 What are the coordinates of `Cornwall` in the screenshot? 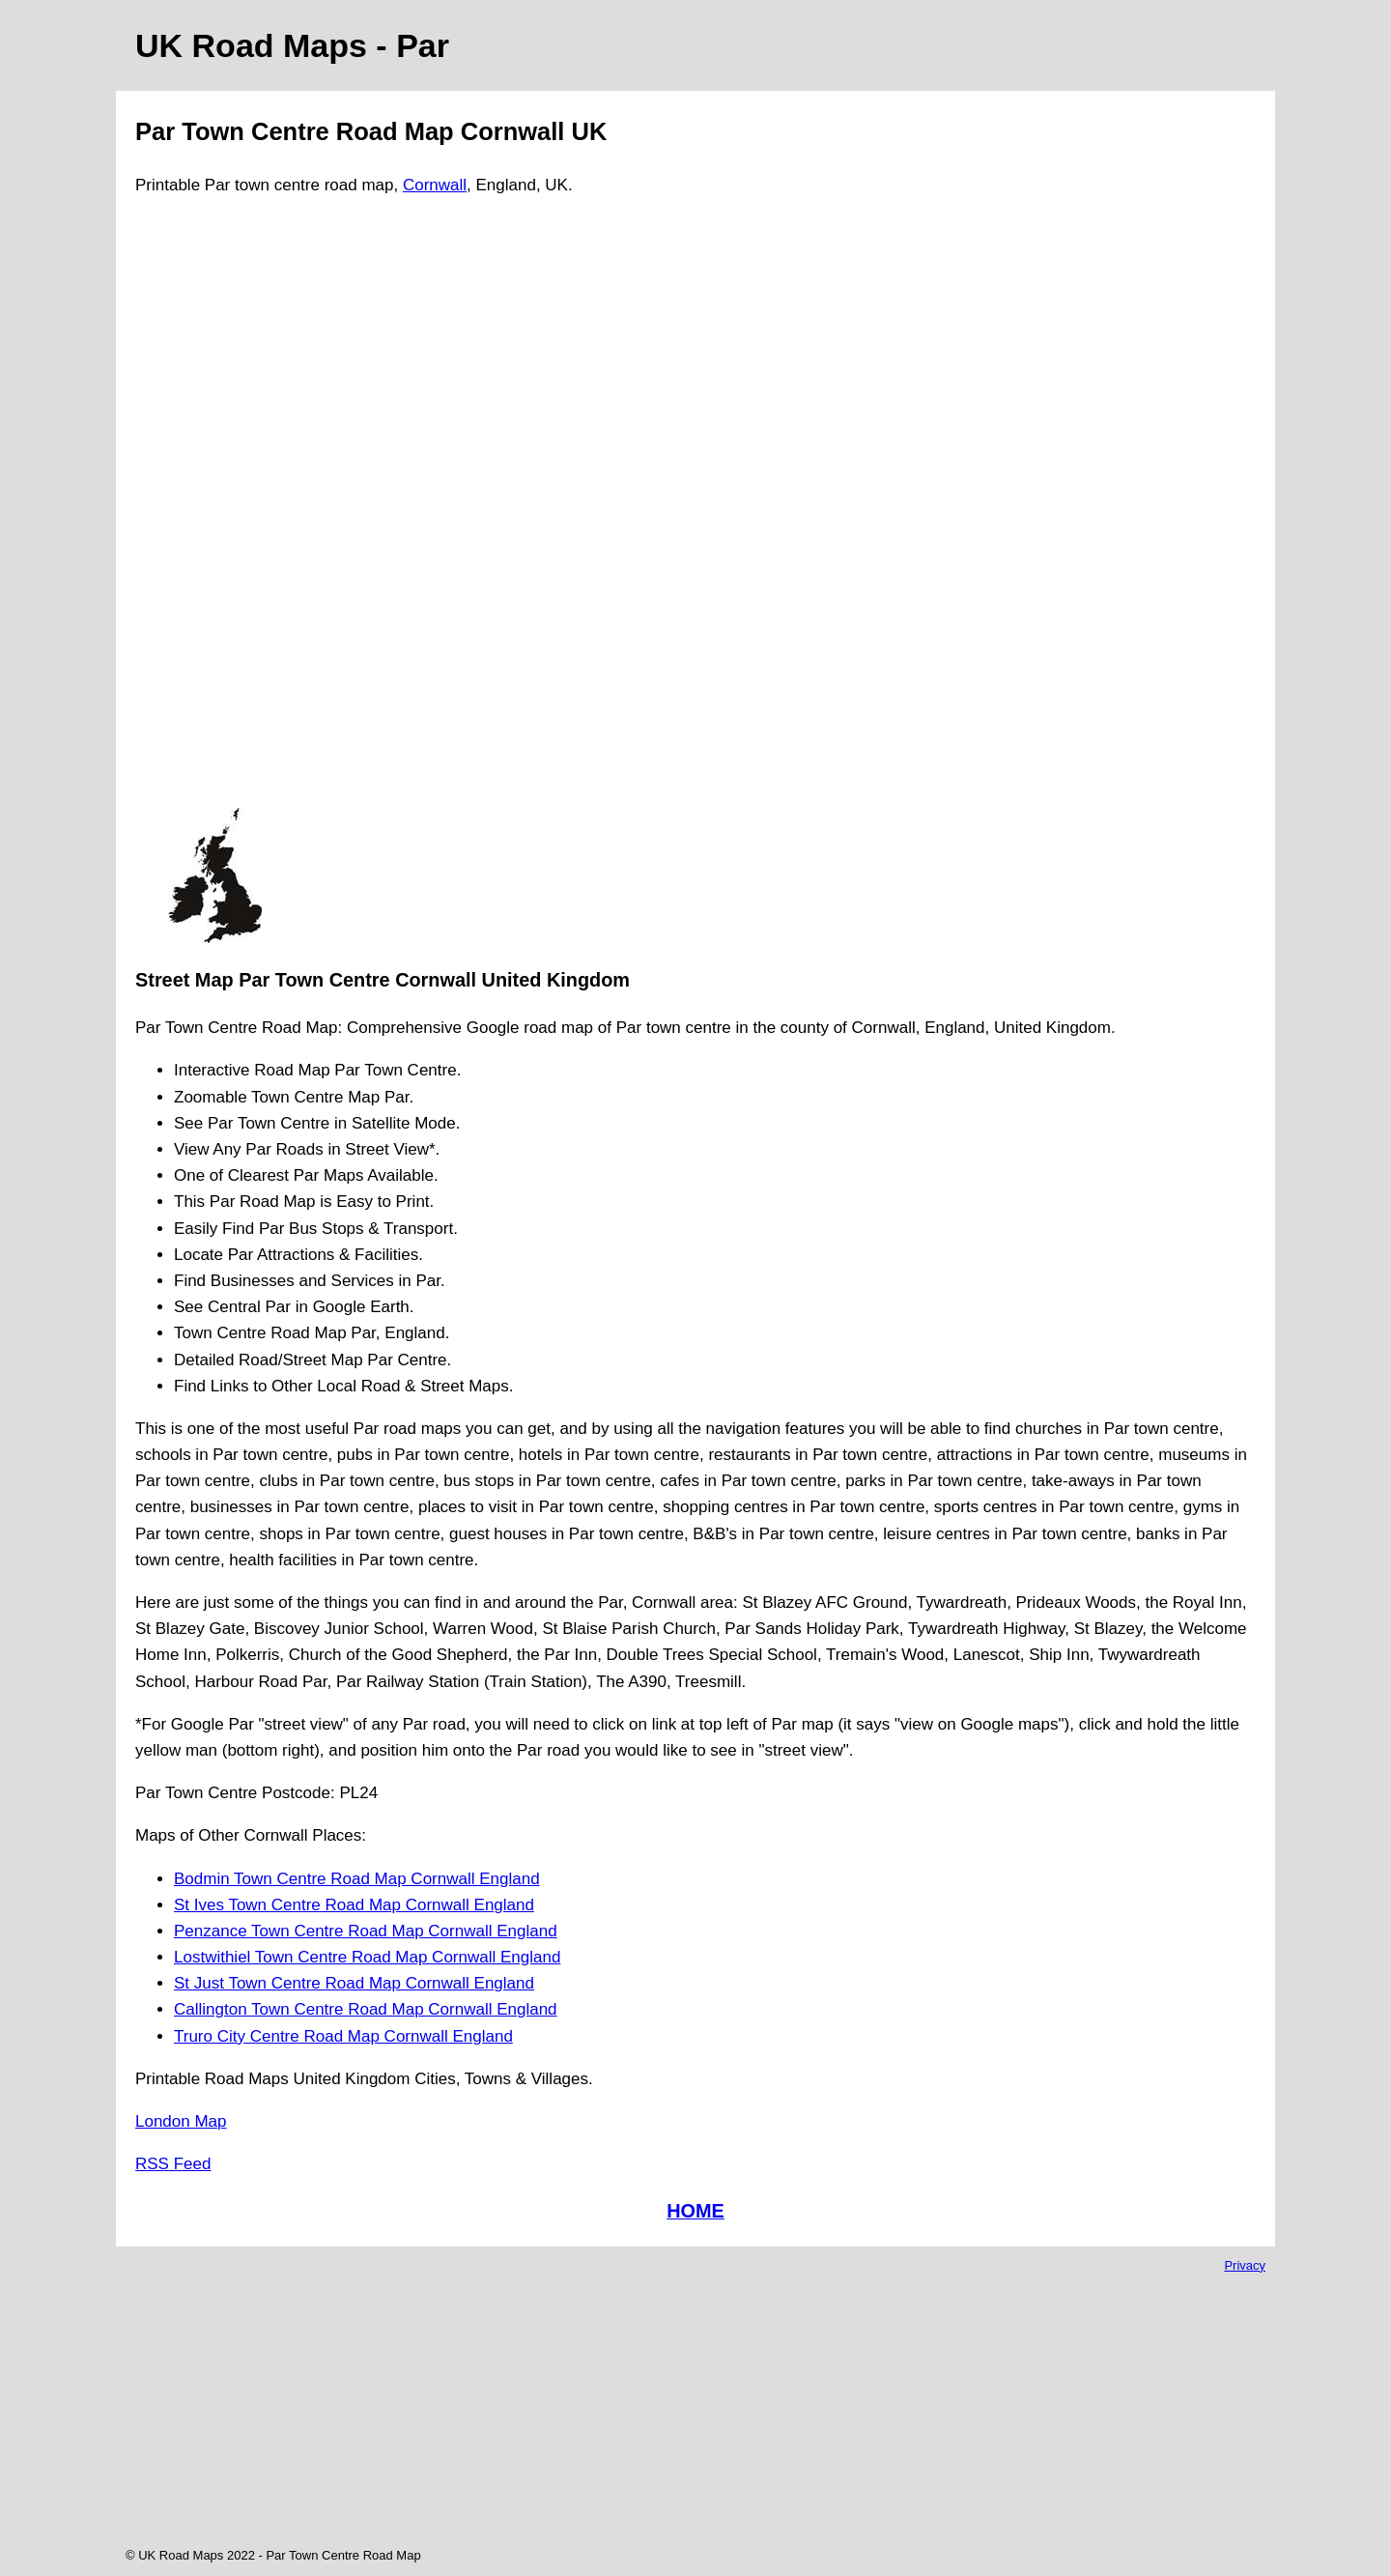 It's located at (435, 185).